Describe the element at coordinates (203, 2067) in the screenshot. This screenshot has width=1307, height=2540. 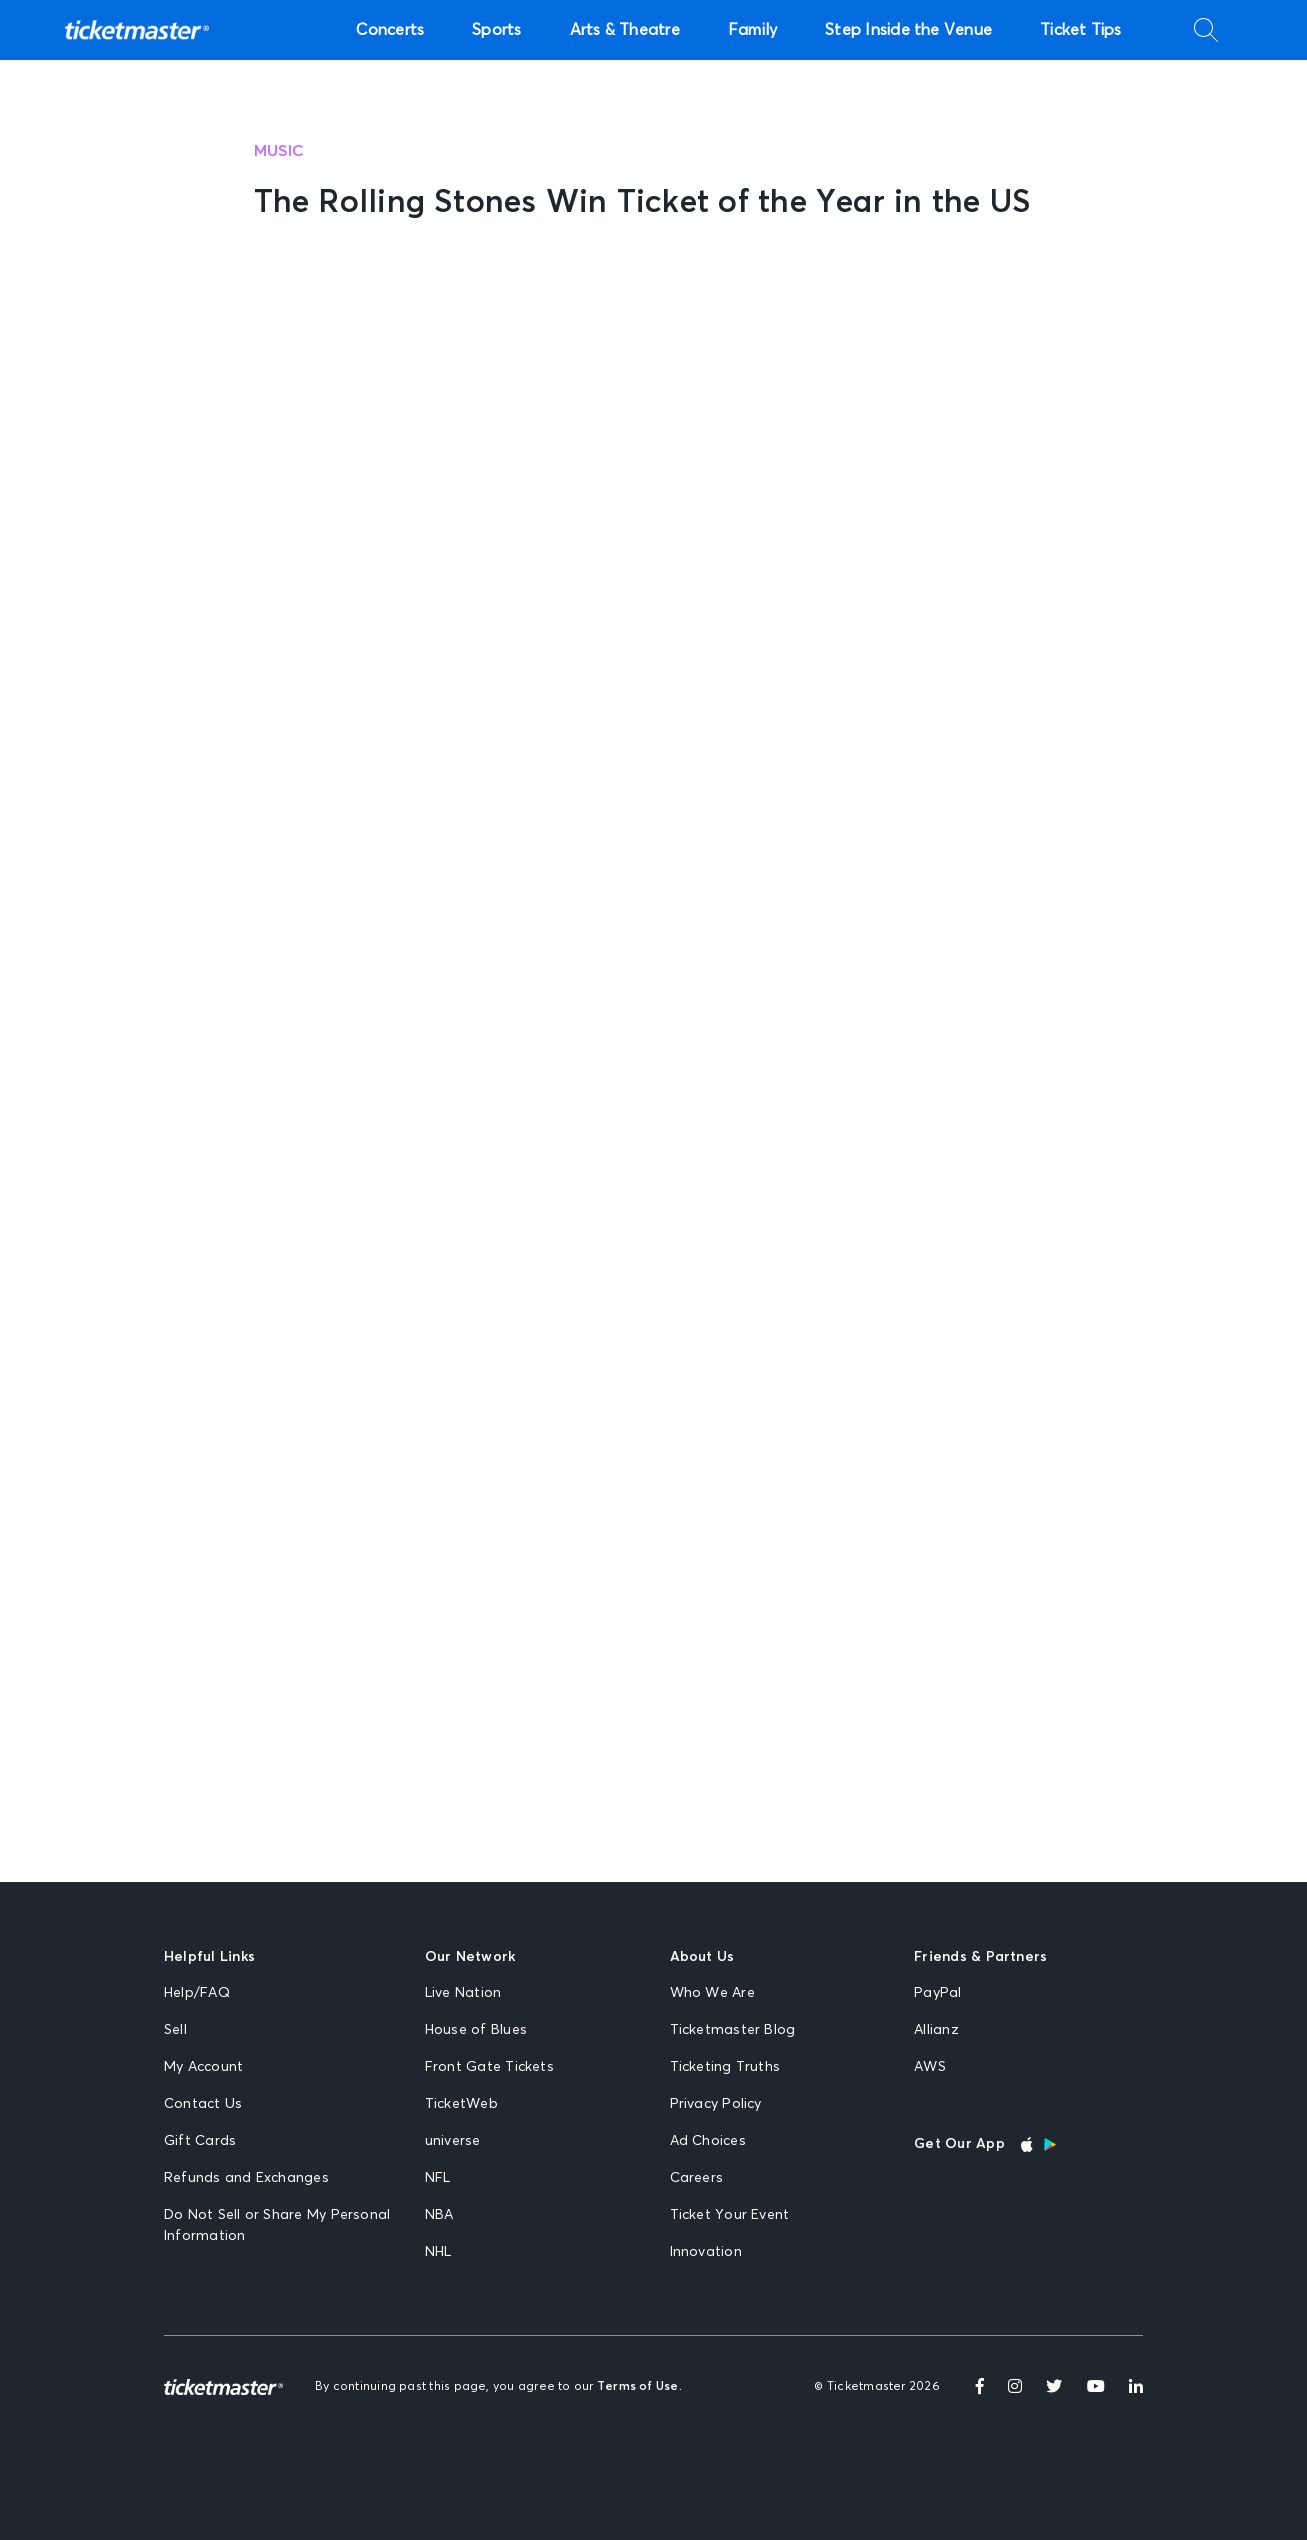
I see `My Account` at that location.